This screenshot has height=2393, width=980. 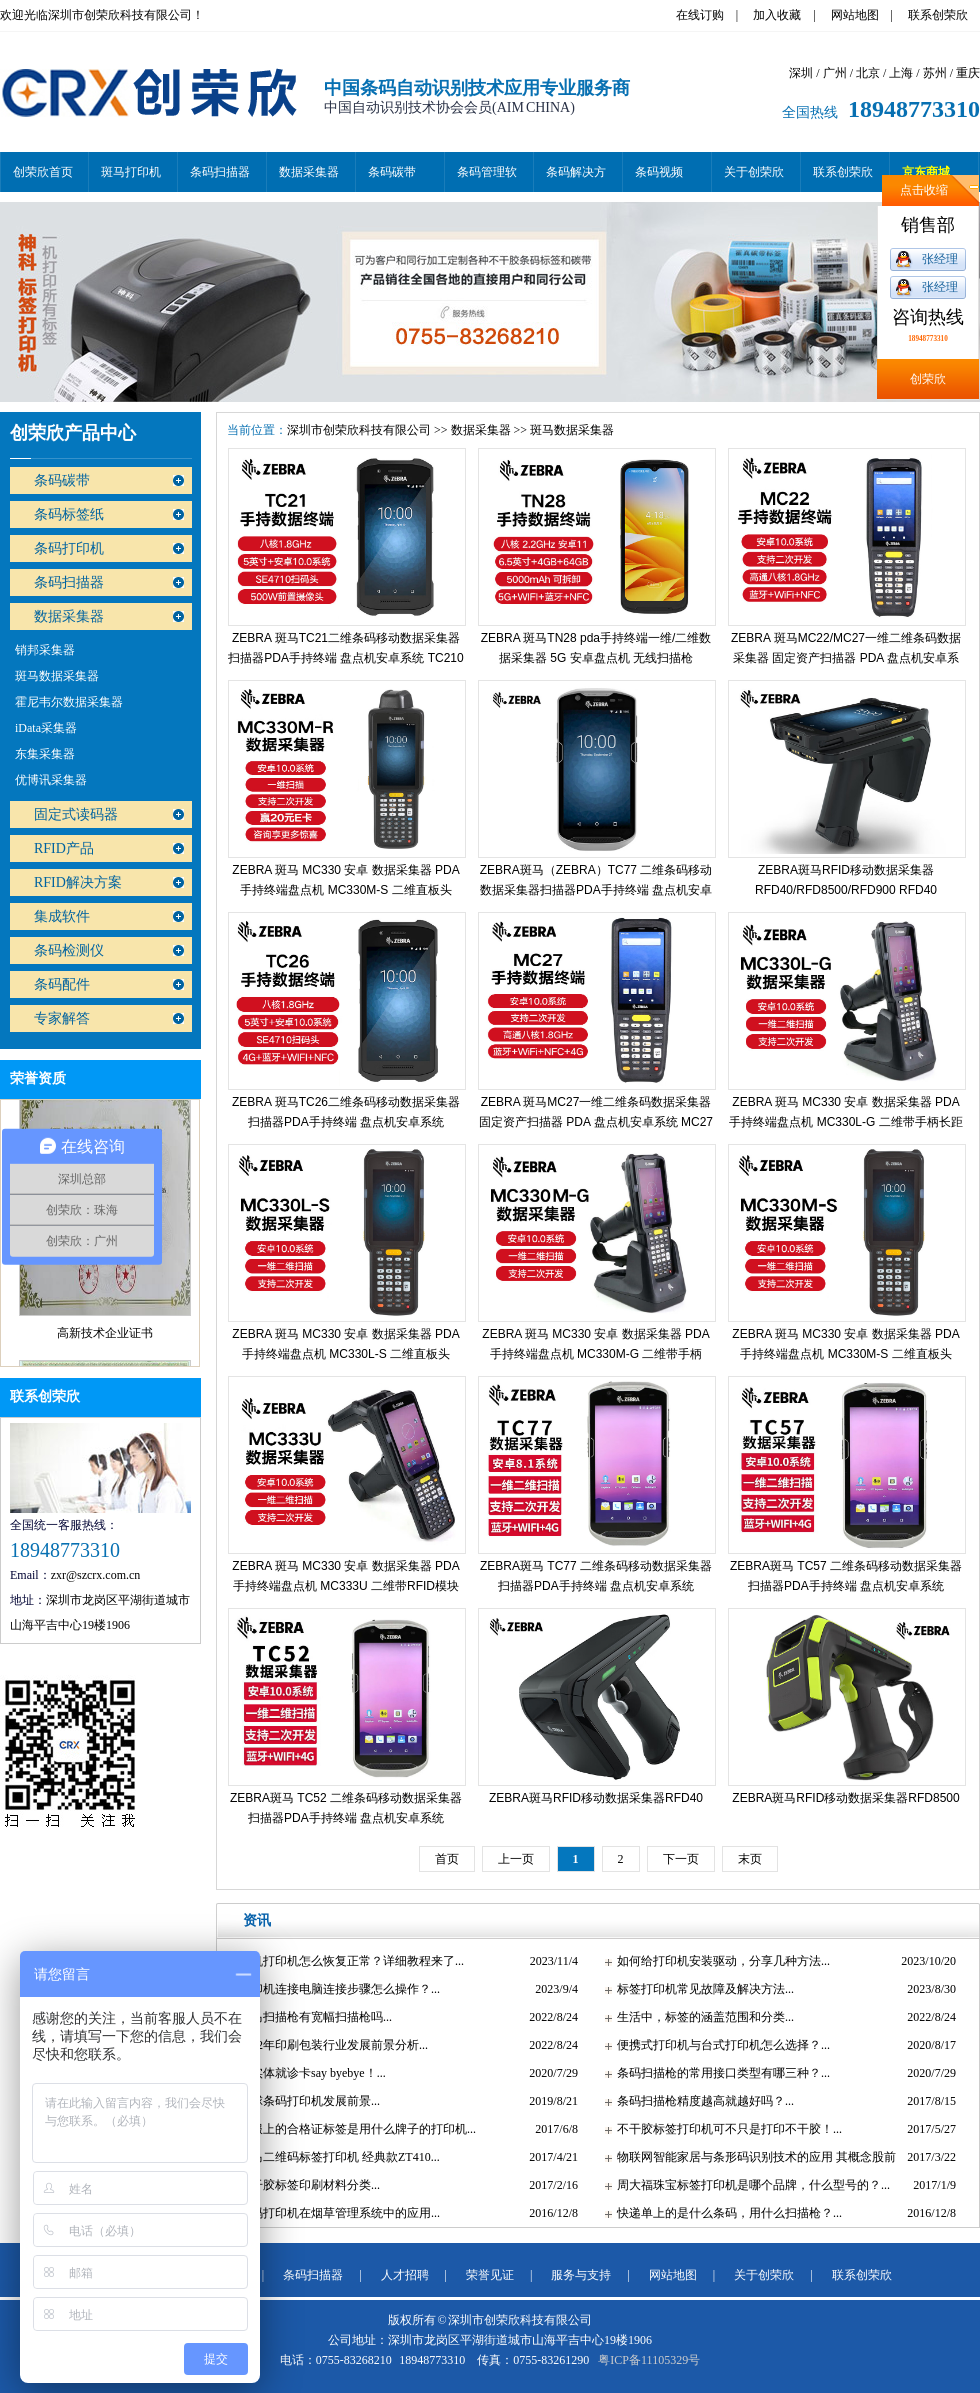 What do you see at coordinates (69, 950) in the screenshot?
I see `条码检测仪` at bounding box center [69, 950].